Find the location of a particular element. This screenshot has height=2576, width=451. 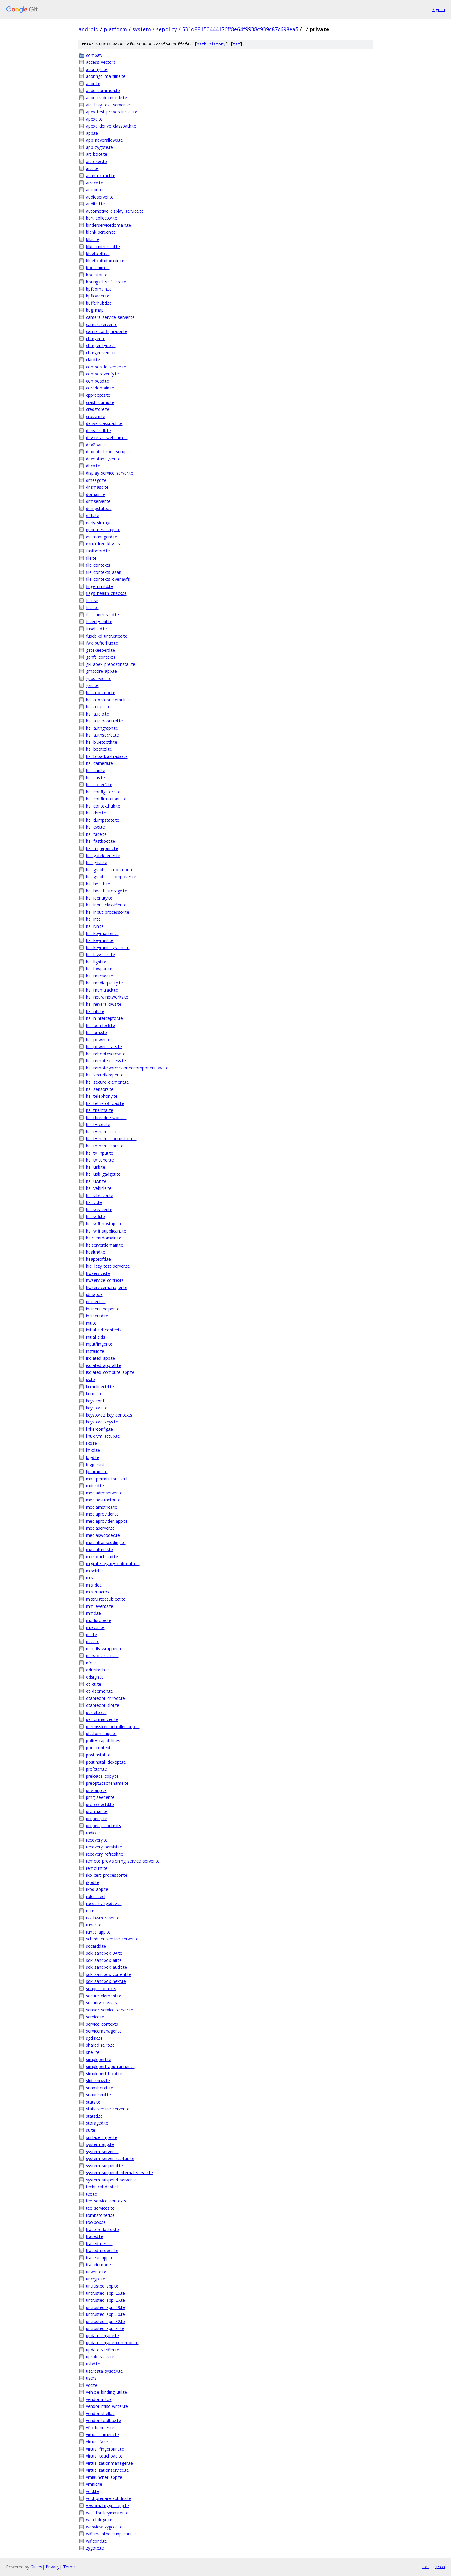

virtualizationservice.te is located at coordinates (107, 2470).